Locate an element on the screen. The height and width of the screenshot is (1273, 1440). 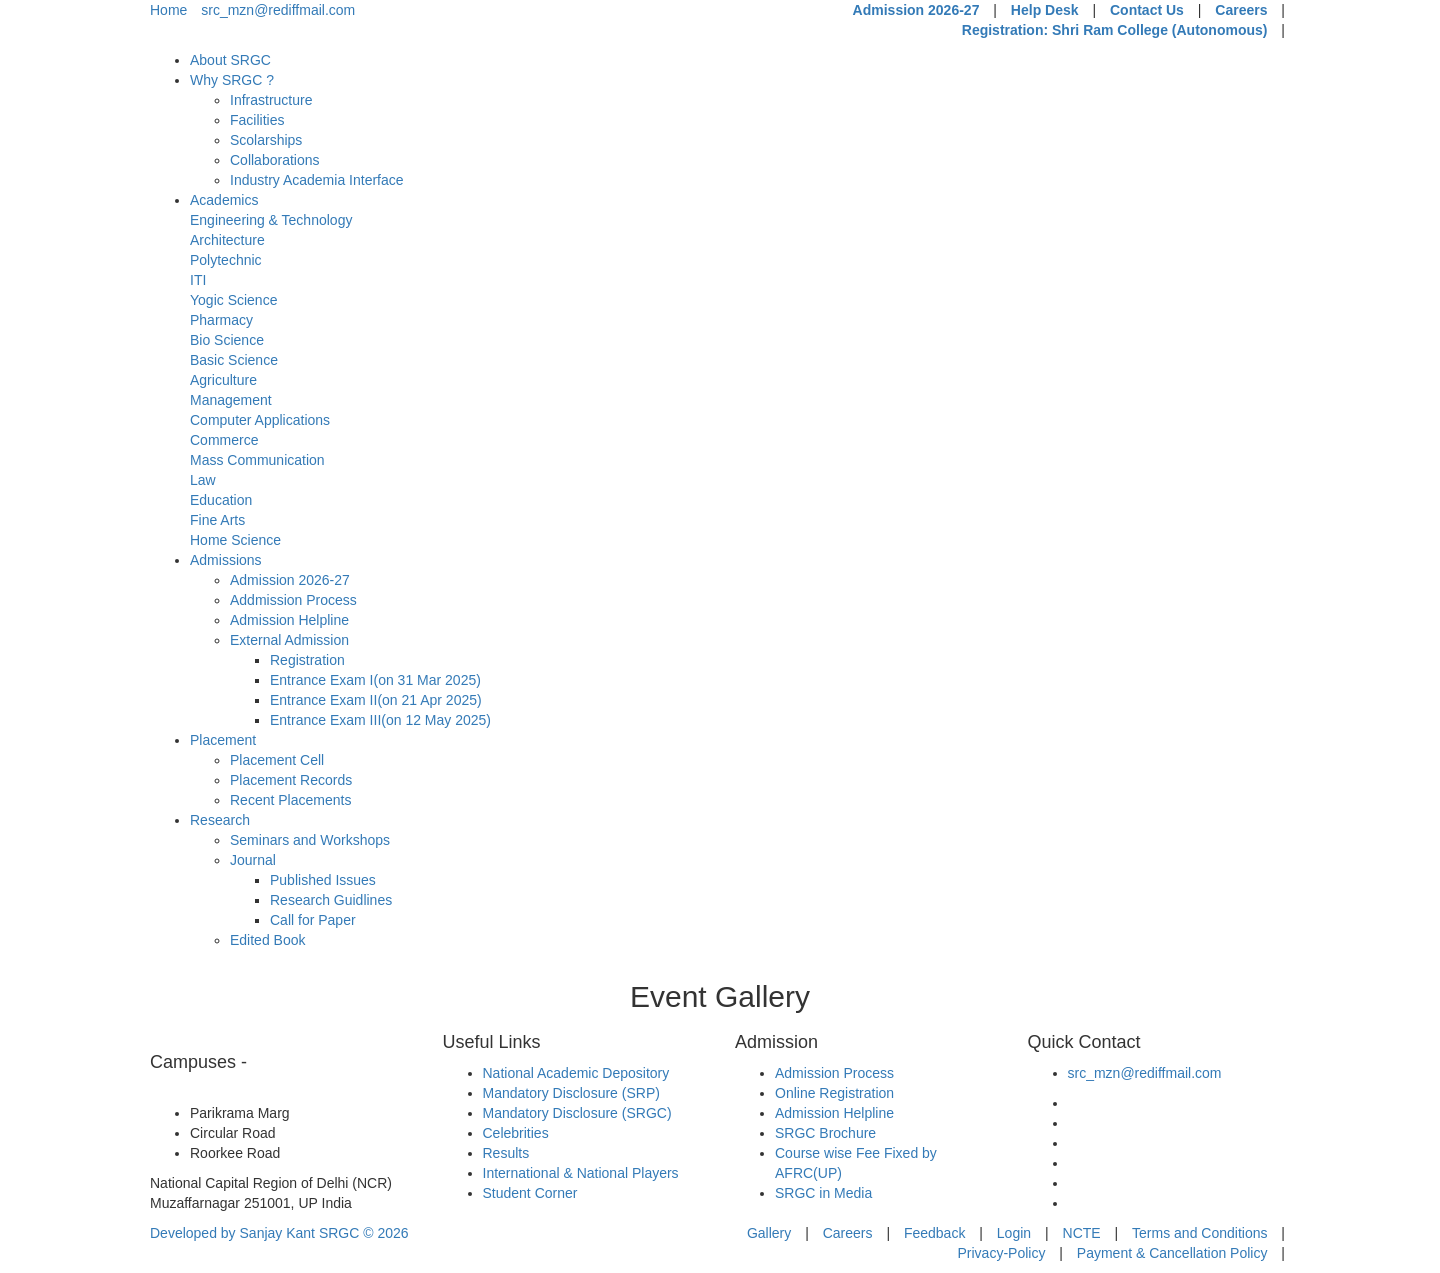
Scolarships is located at coordinates (266, 140).